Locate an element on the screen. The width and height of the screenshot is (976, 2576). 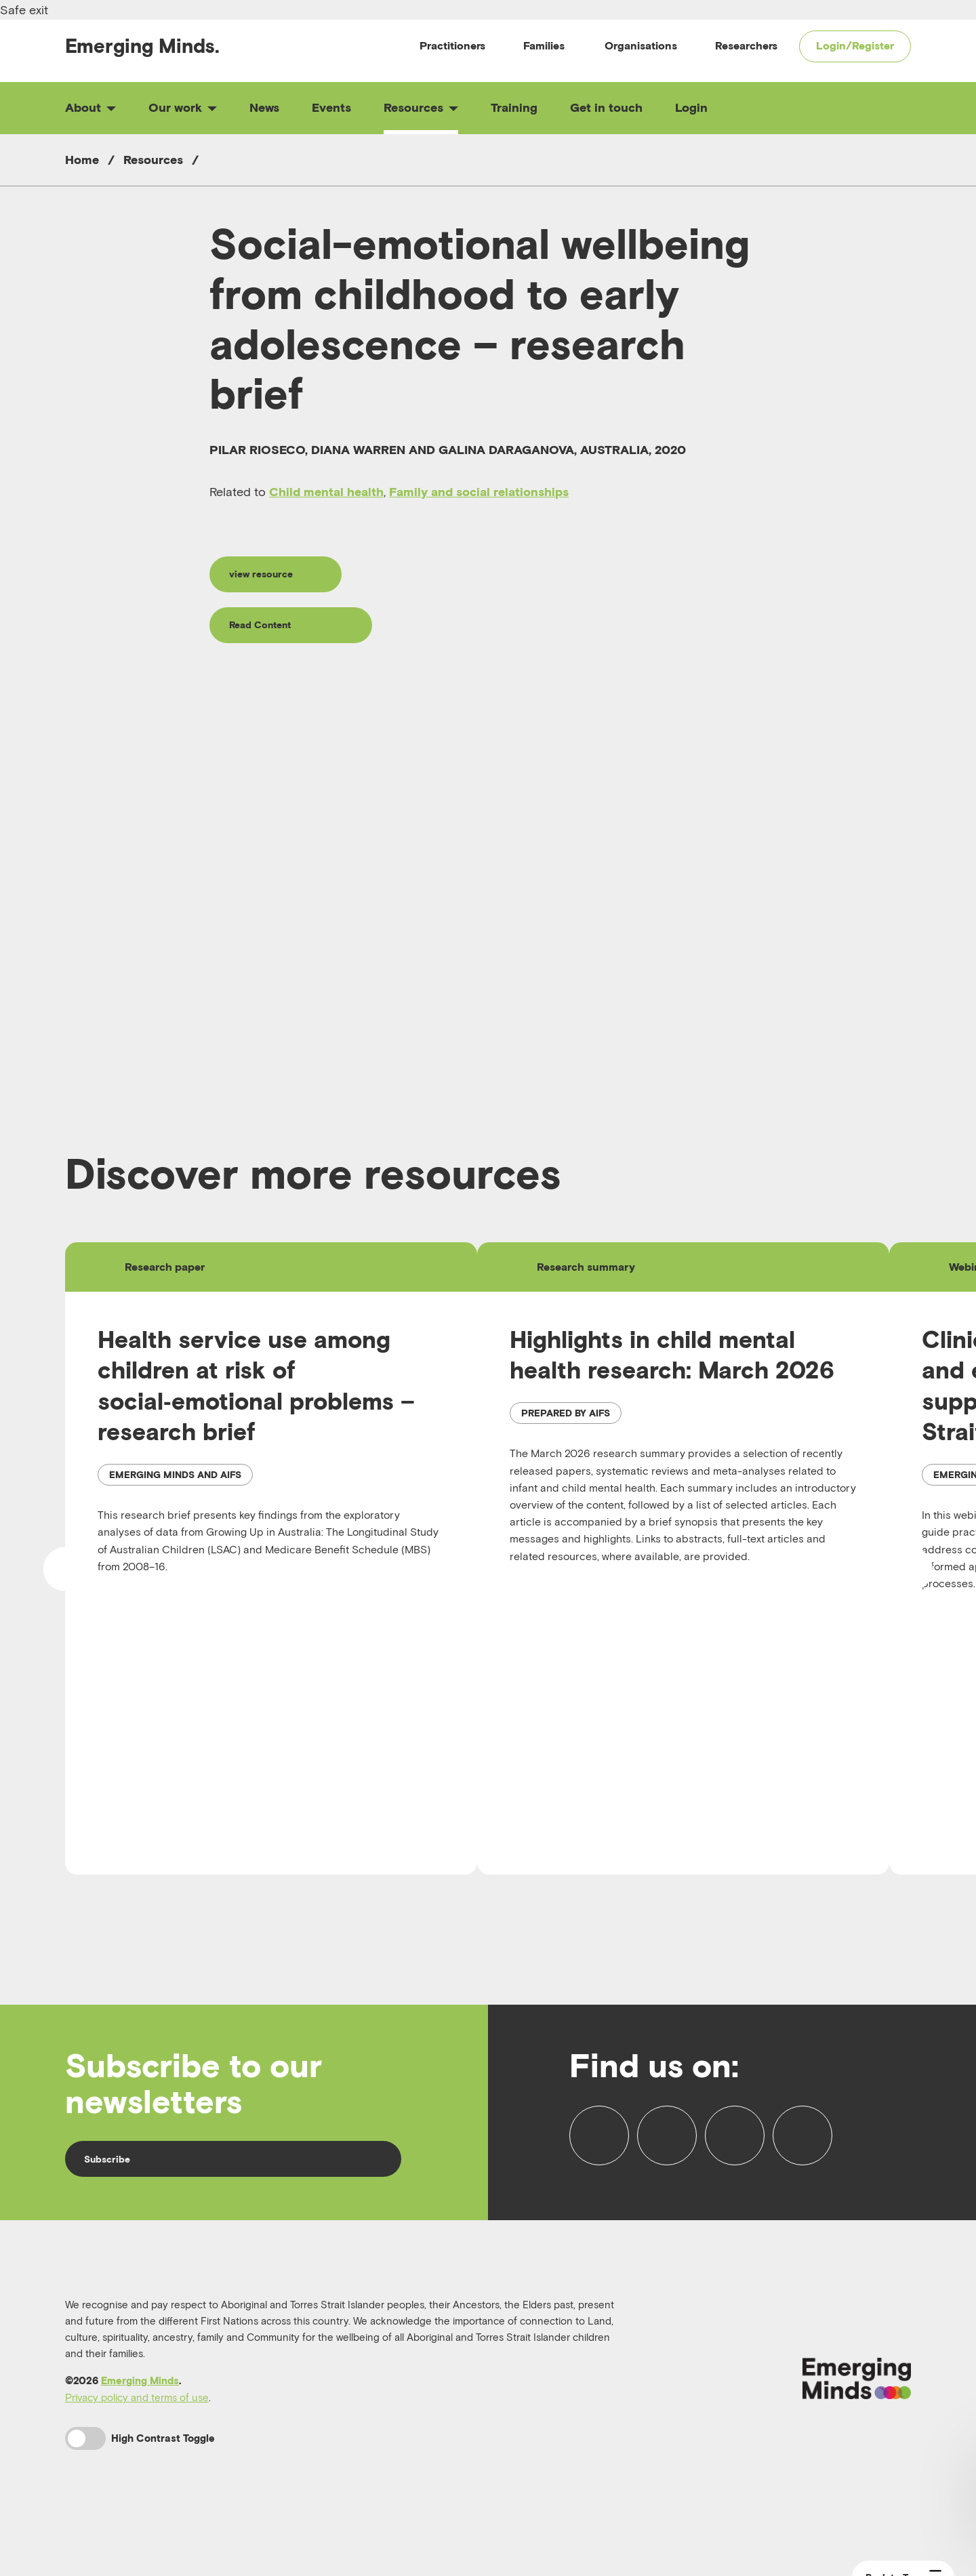
Practitioners is located at coordinates (452, 45).